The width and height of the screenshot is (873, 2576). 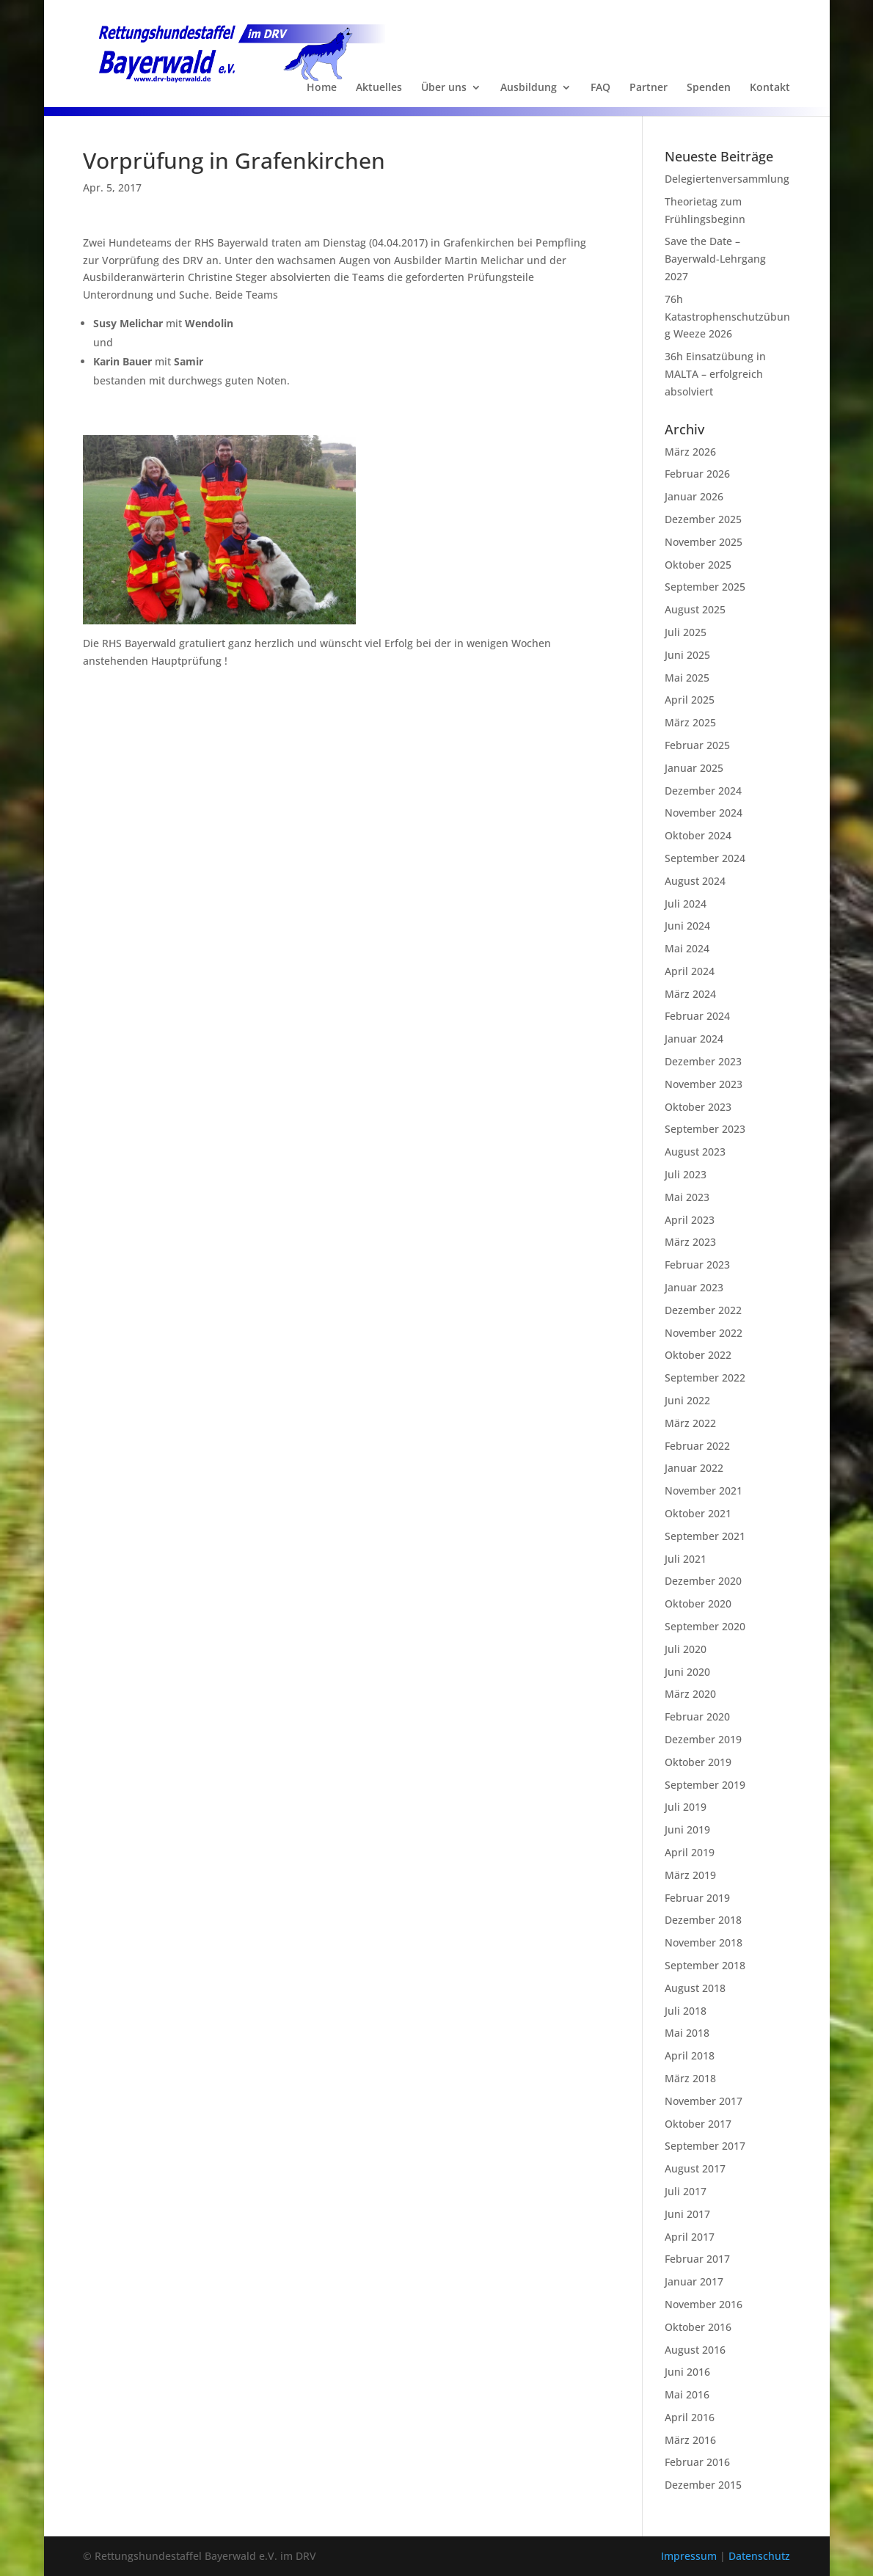 What do you see at coordinates (379, 88) in the screenshot?
I see `Aktuelles` at bounding box center [379, 88].